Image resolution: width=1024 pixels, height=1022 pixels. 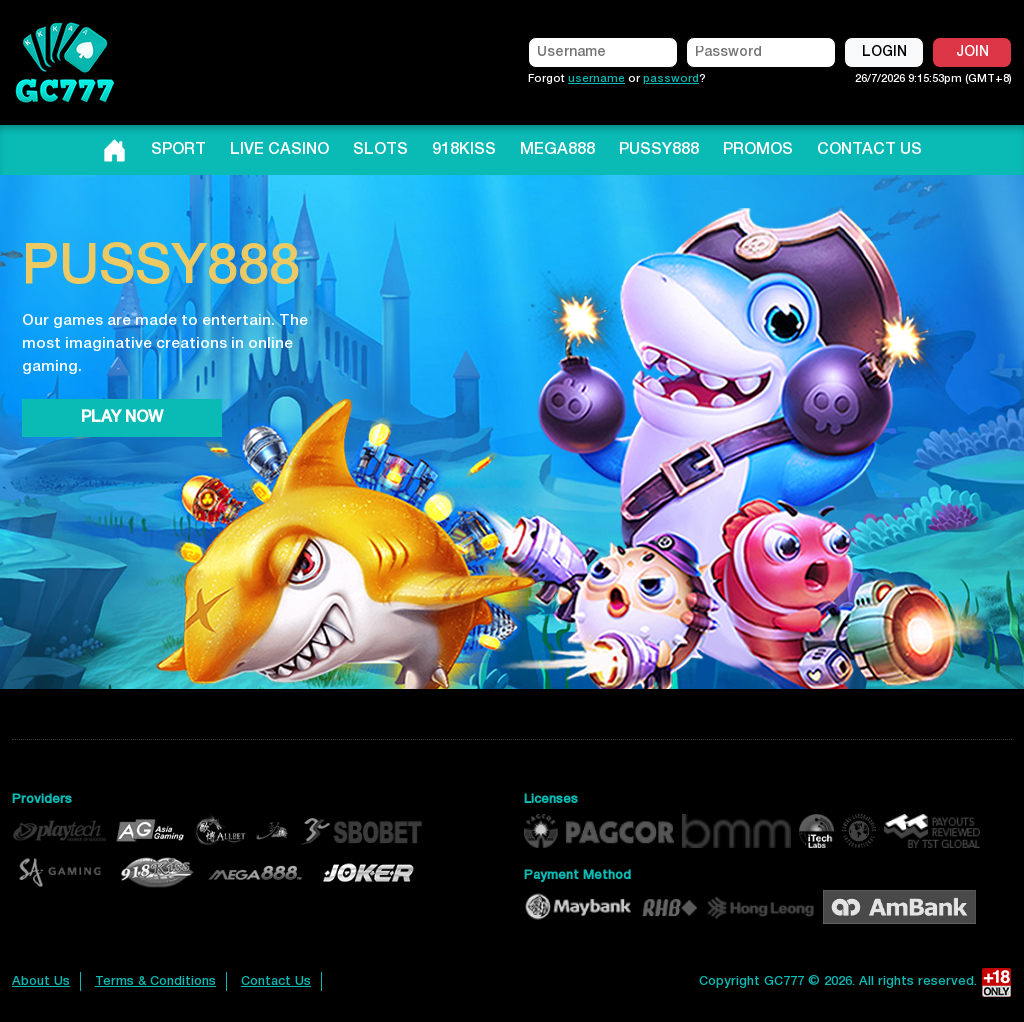 What do you see at coordinates (671, 79) in the screenshot?
I see `password` at bounding box center [671, 79].